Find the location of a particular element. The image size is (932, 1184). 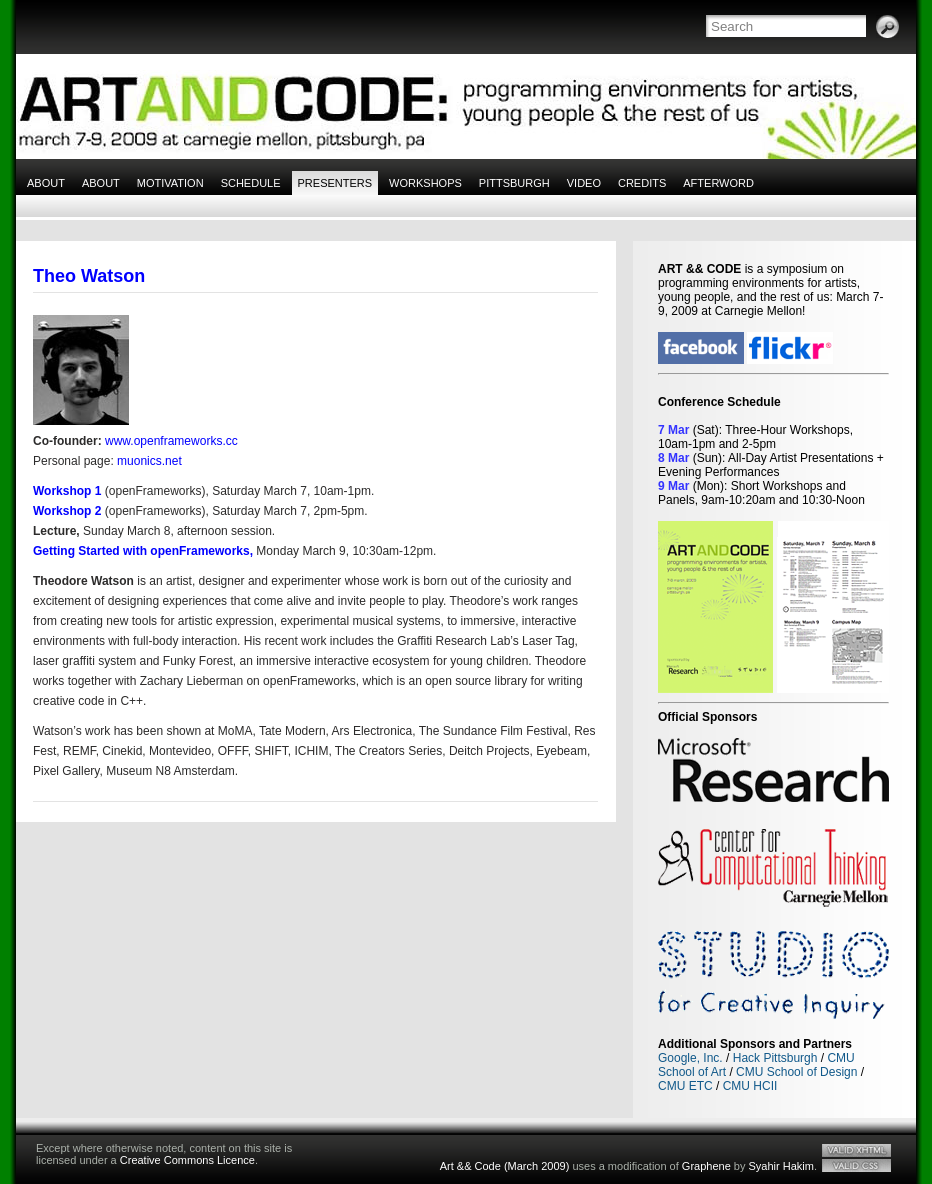

Workshop 1 is located at coordinates (67, 491).